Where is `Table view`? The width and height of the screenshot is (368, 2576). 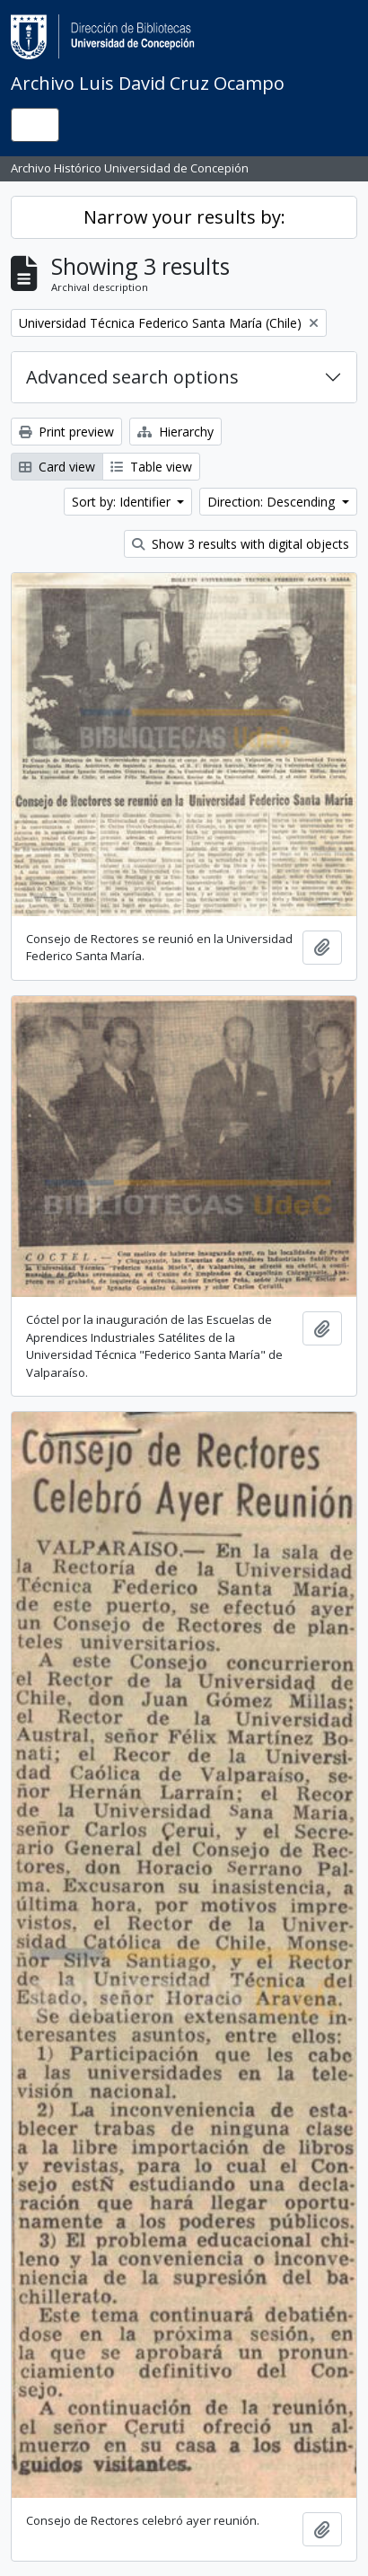
Table view is located at coordinates (151, 466).